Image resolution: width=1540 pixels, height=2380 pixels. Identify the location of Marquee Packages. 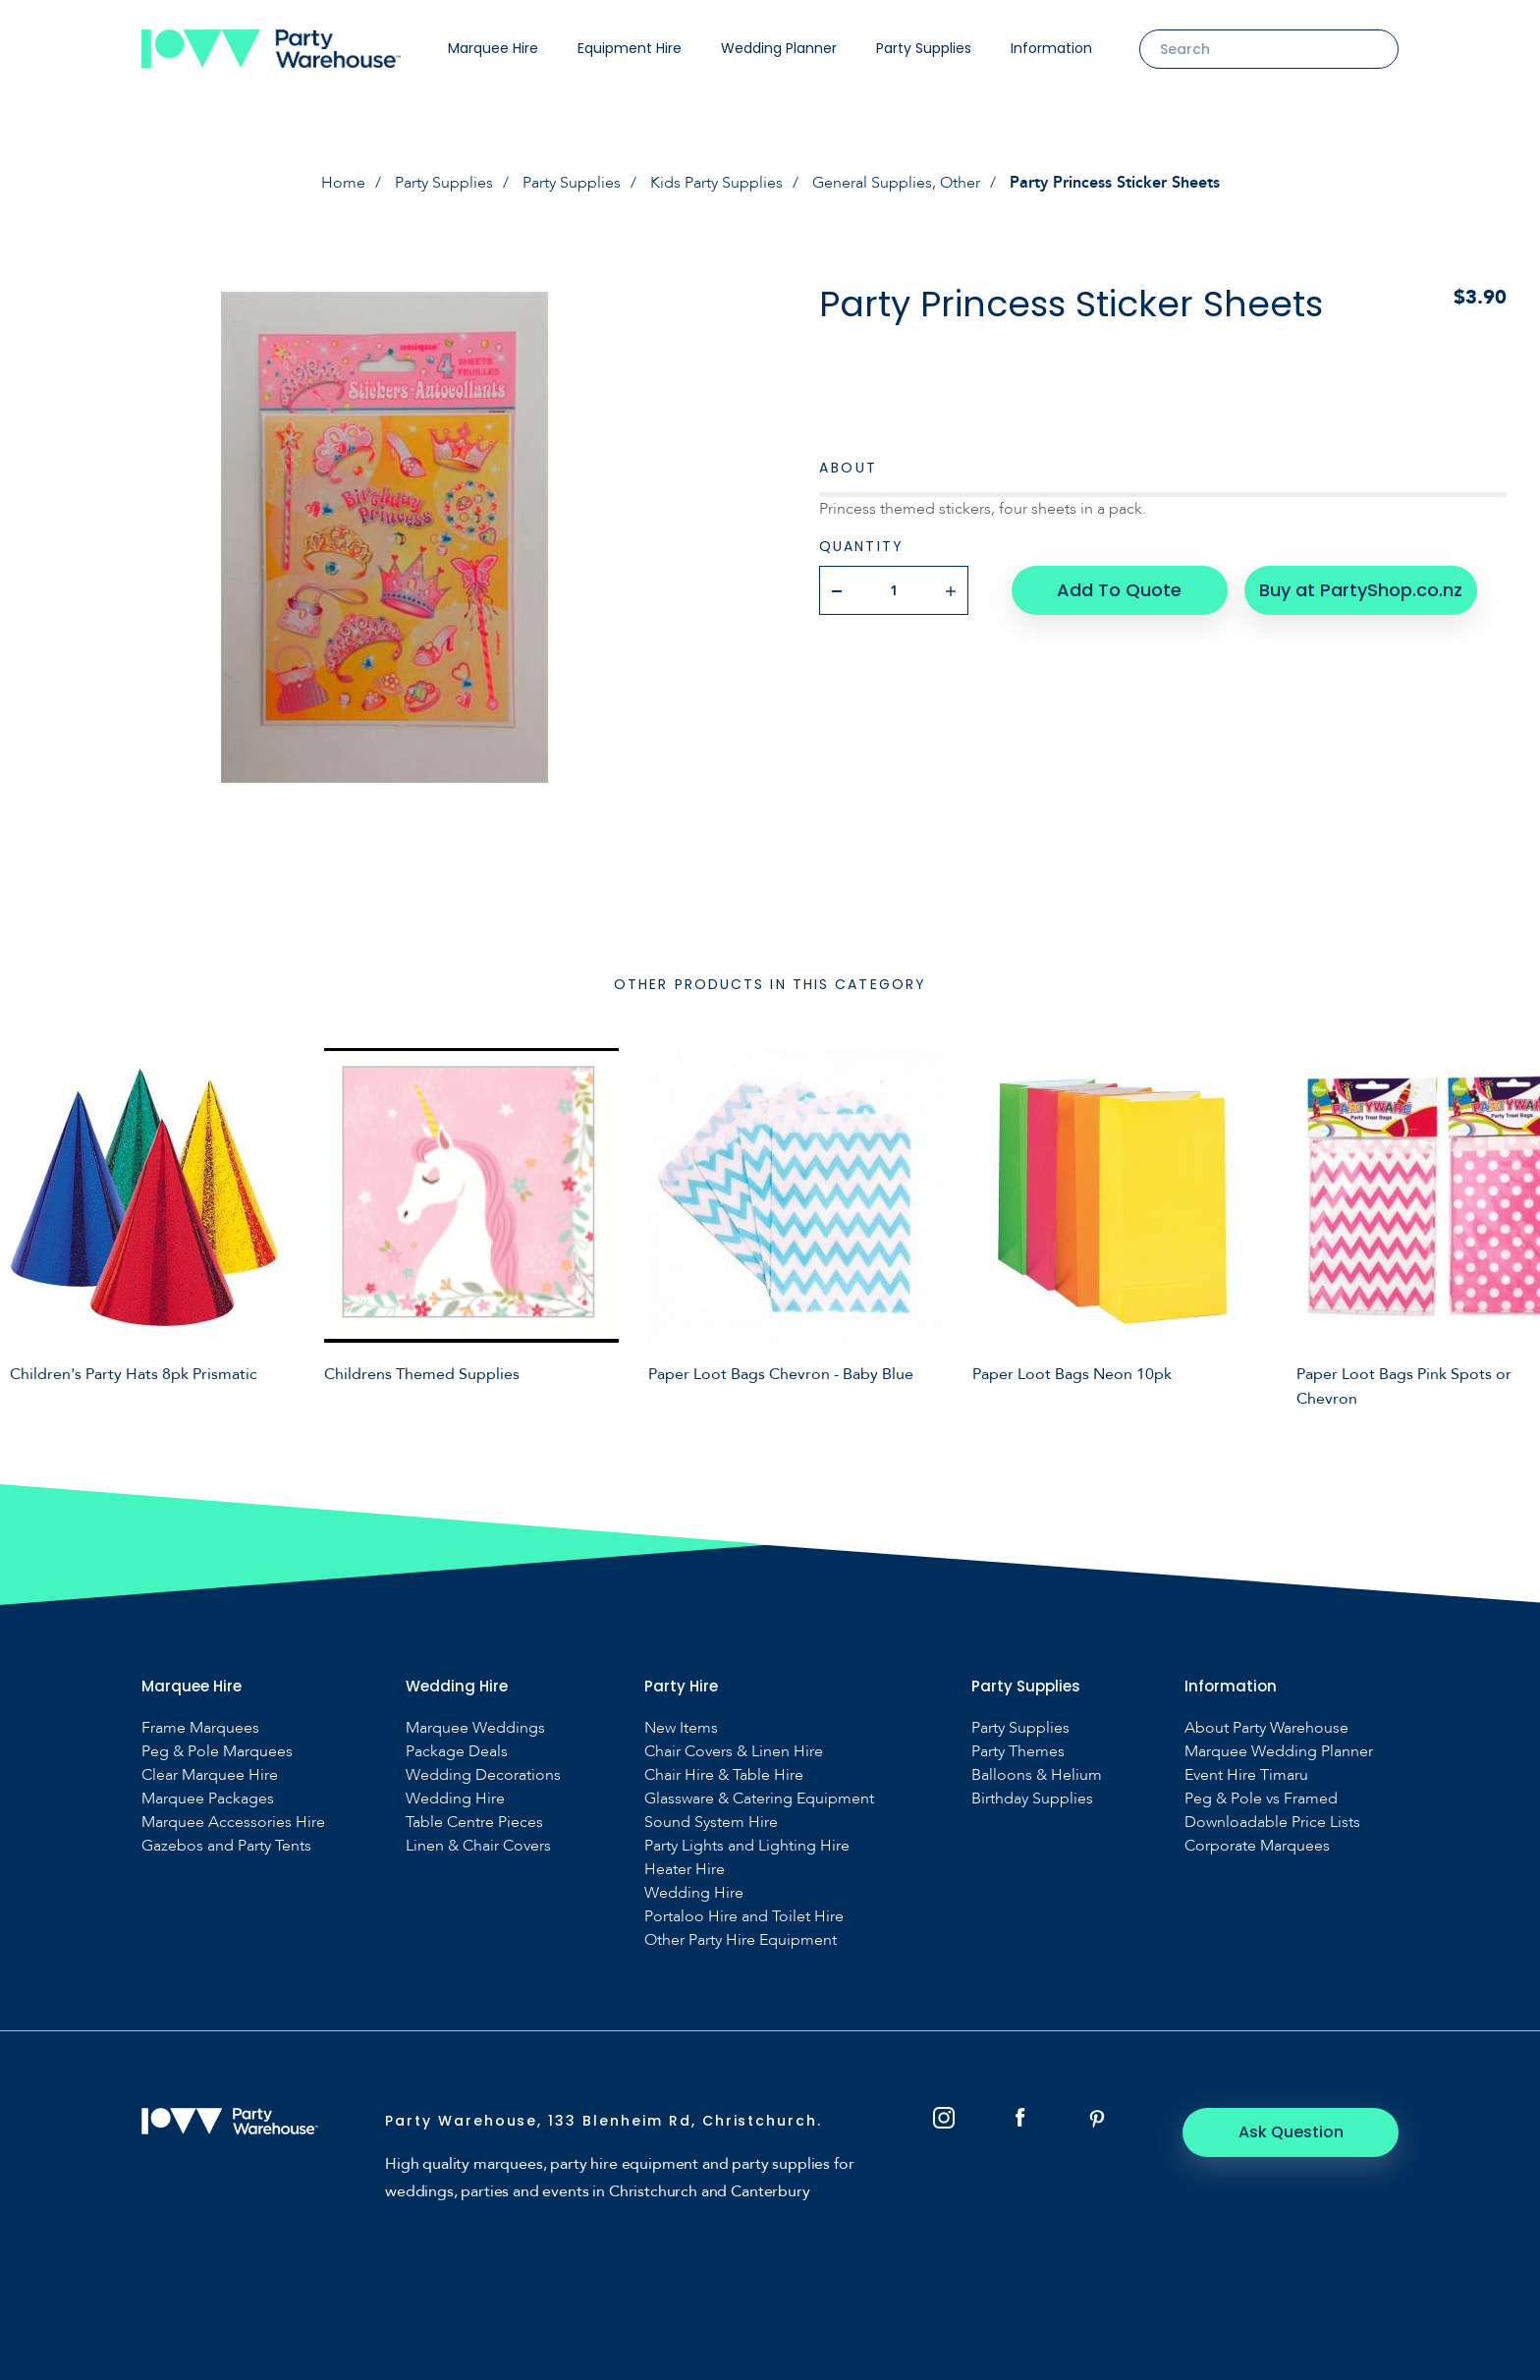
(207, 1799).